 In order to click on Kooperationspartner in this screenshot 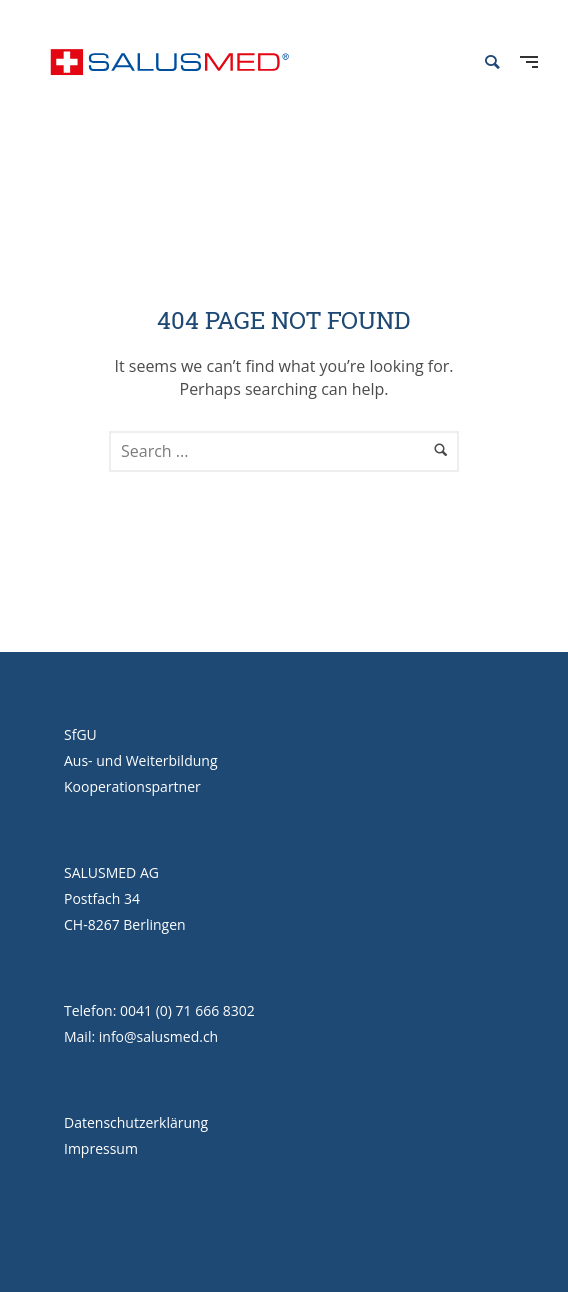, I will do `click(132, 786)`.